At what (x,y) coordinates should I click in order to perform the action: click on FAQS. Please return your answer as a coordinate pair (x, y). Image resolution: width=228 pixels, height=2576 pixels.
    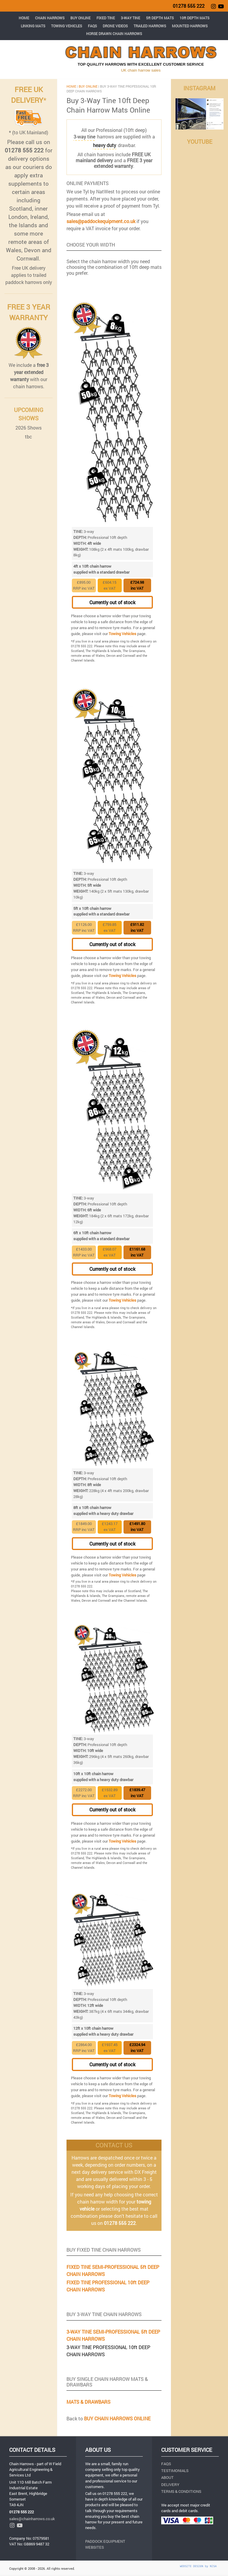
    Looking at the image, I should click on (92, 25).